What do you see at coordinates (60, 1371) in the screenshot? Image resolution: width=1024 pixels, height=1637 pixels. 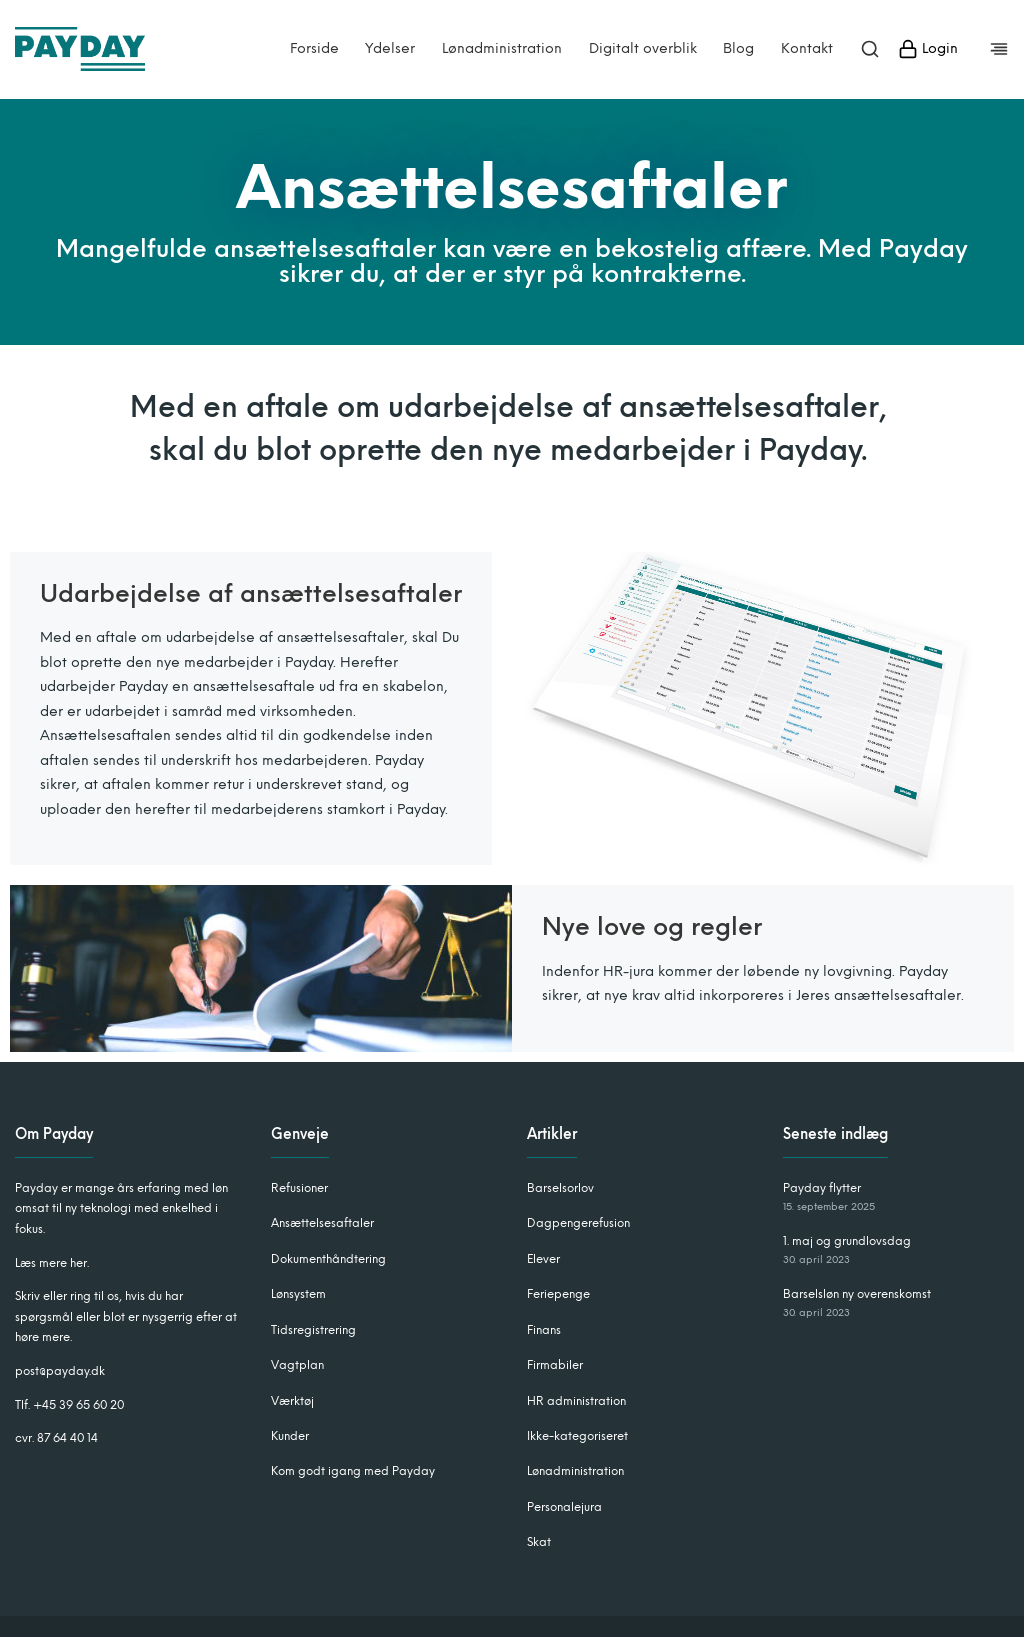 I see `post@payday.dk` at bounding box center [60, 1371].